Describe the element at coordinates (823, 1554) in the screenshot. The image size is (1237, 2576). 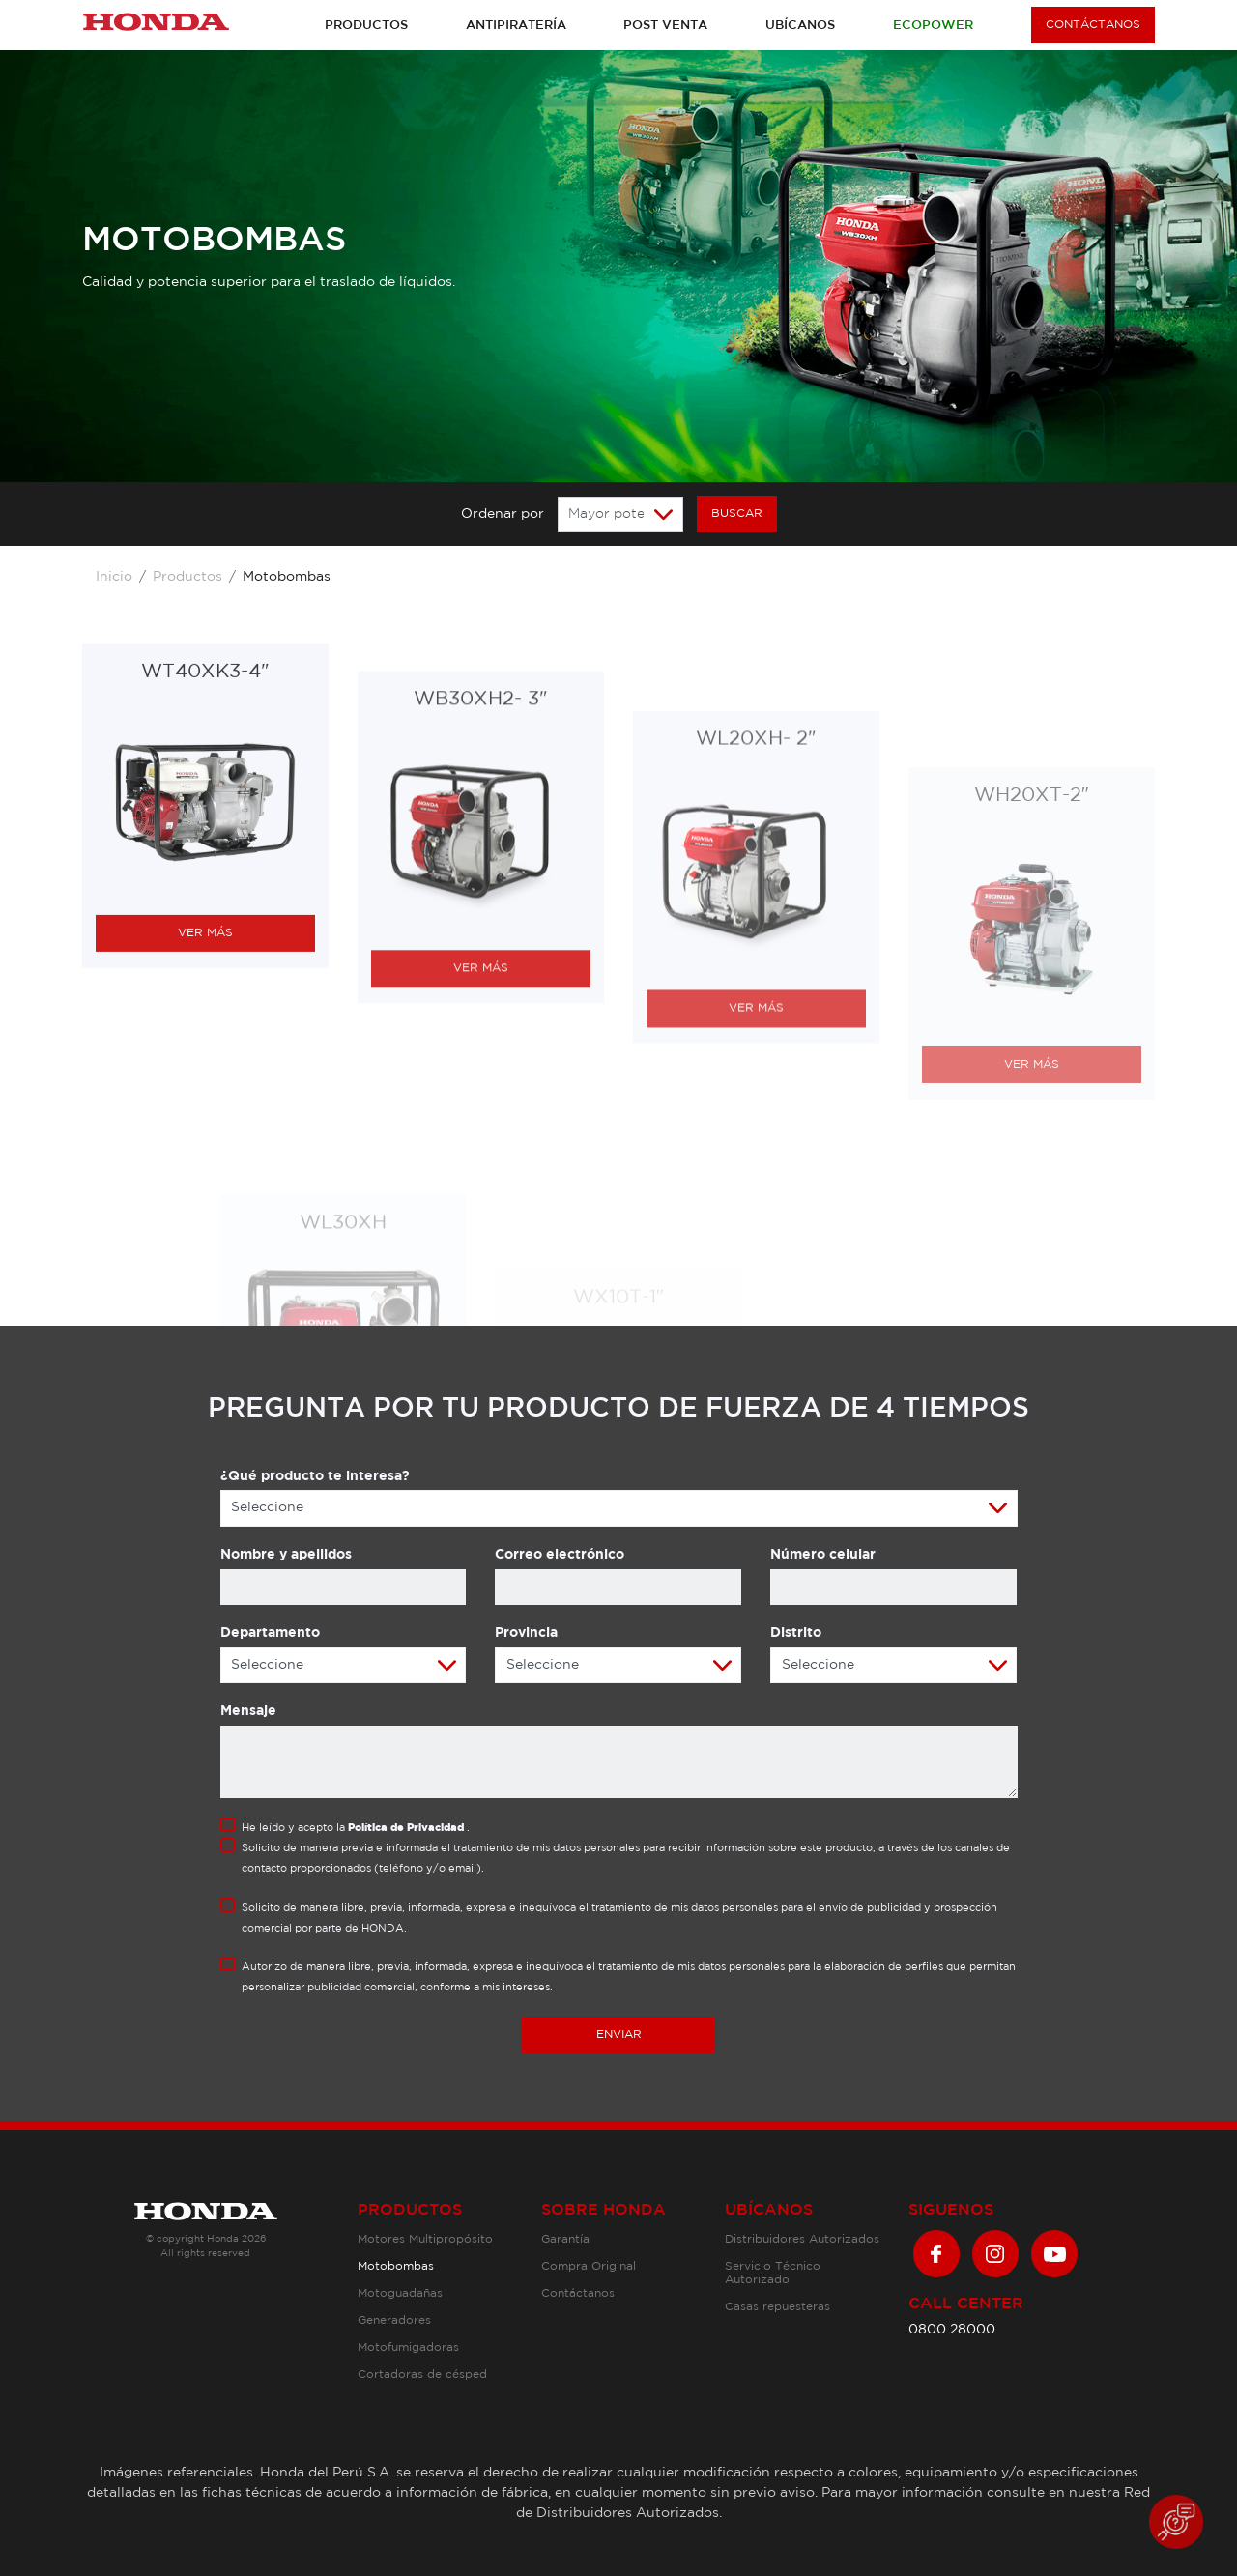
I see `Número celular` at that location.